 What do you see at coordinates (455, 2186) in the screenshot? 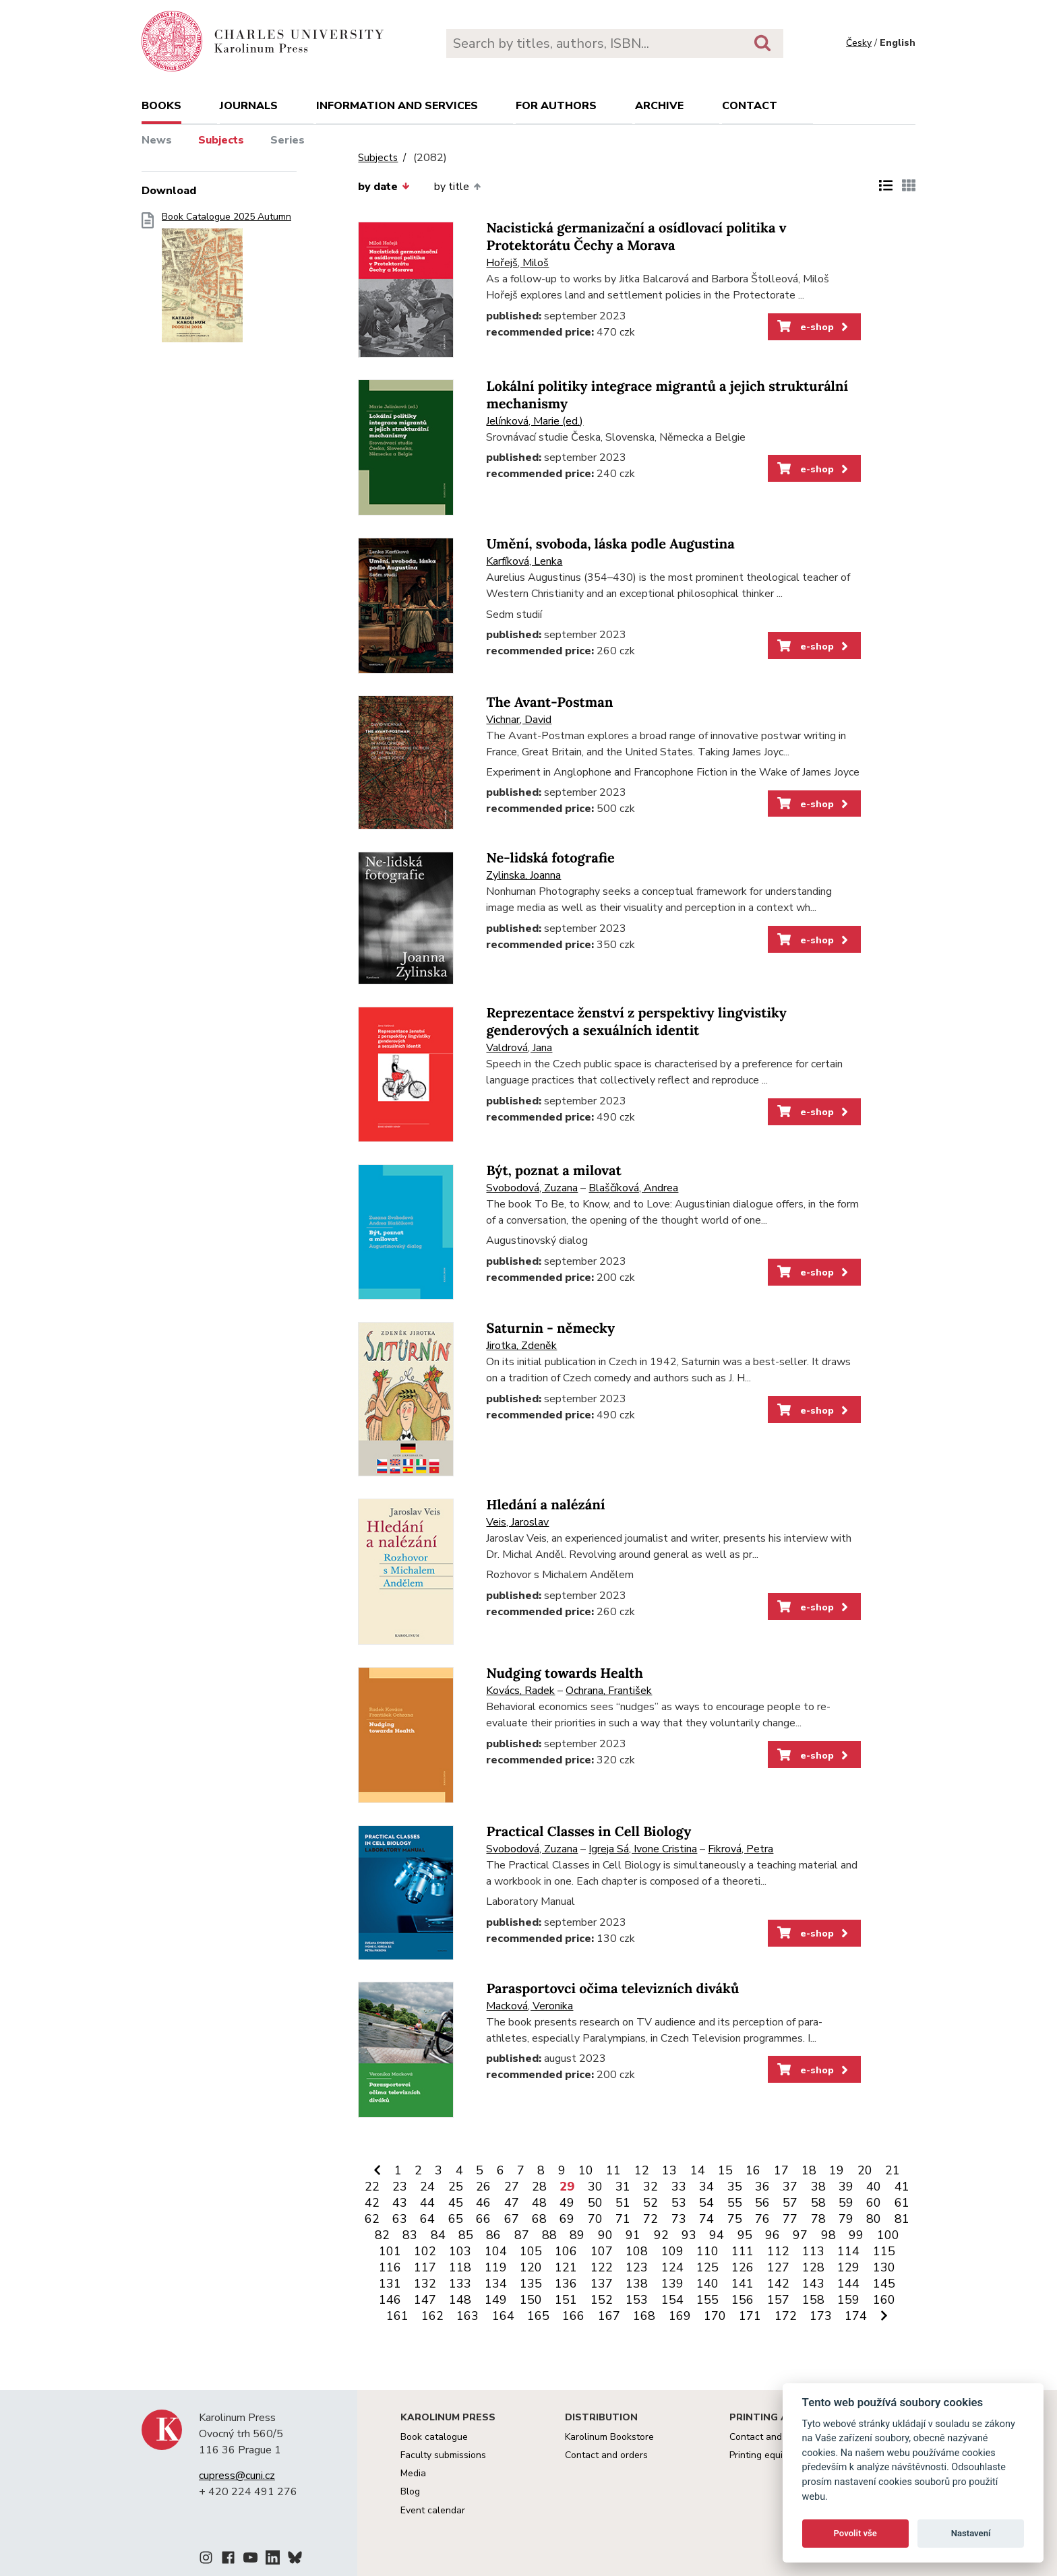
I see `25` at bounding box center [455, 2186].